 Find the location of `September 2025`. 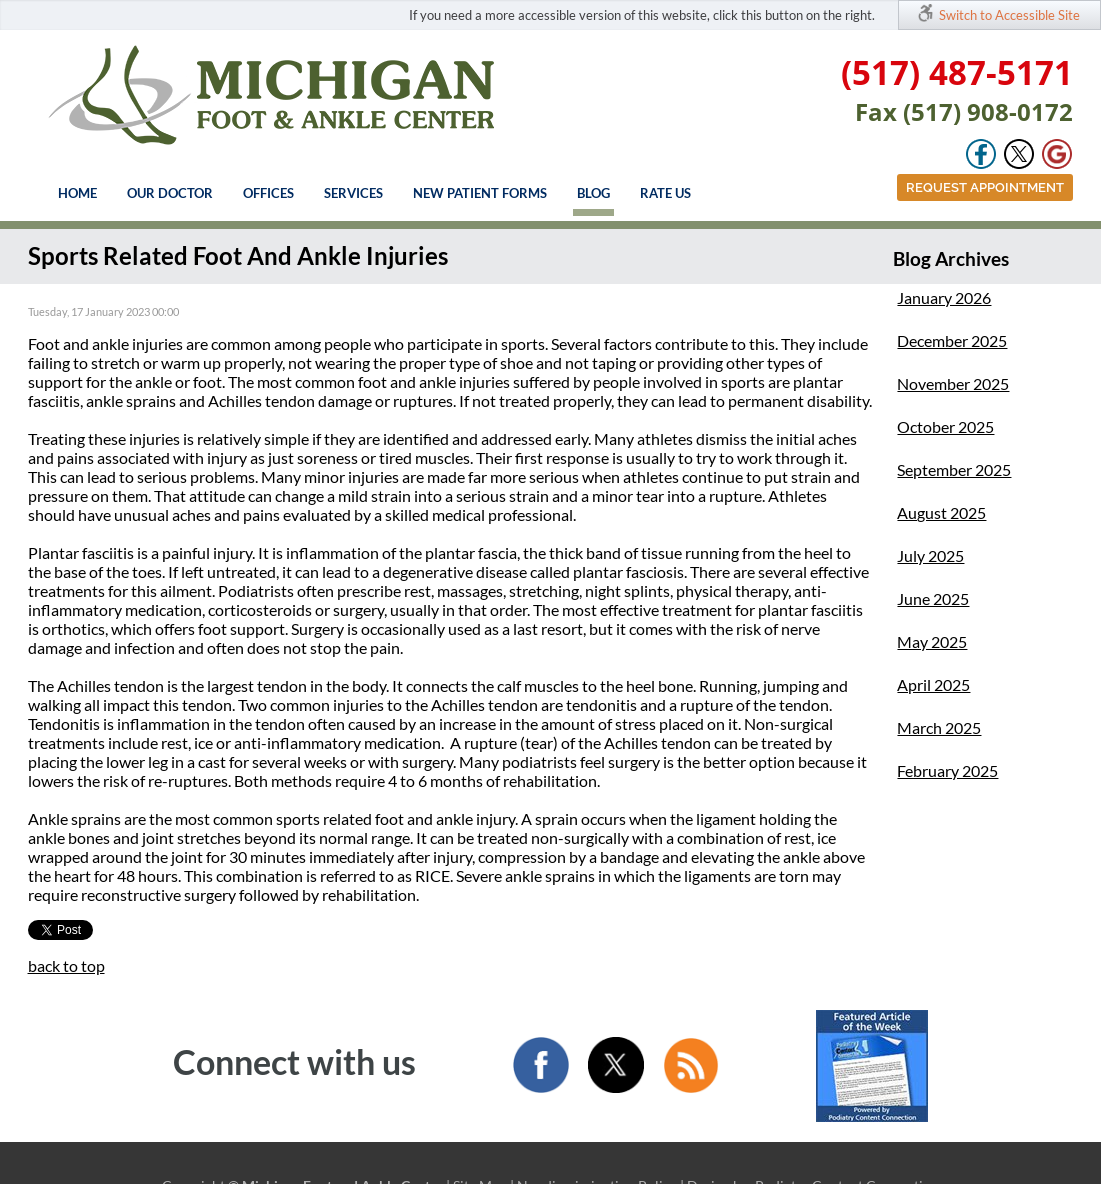

September 2025 is located at coordinates (954, 469).